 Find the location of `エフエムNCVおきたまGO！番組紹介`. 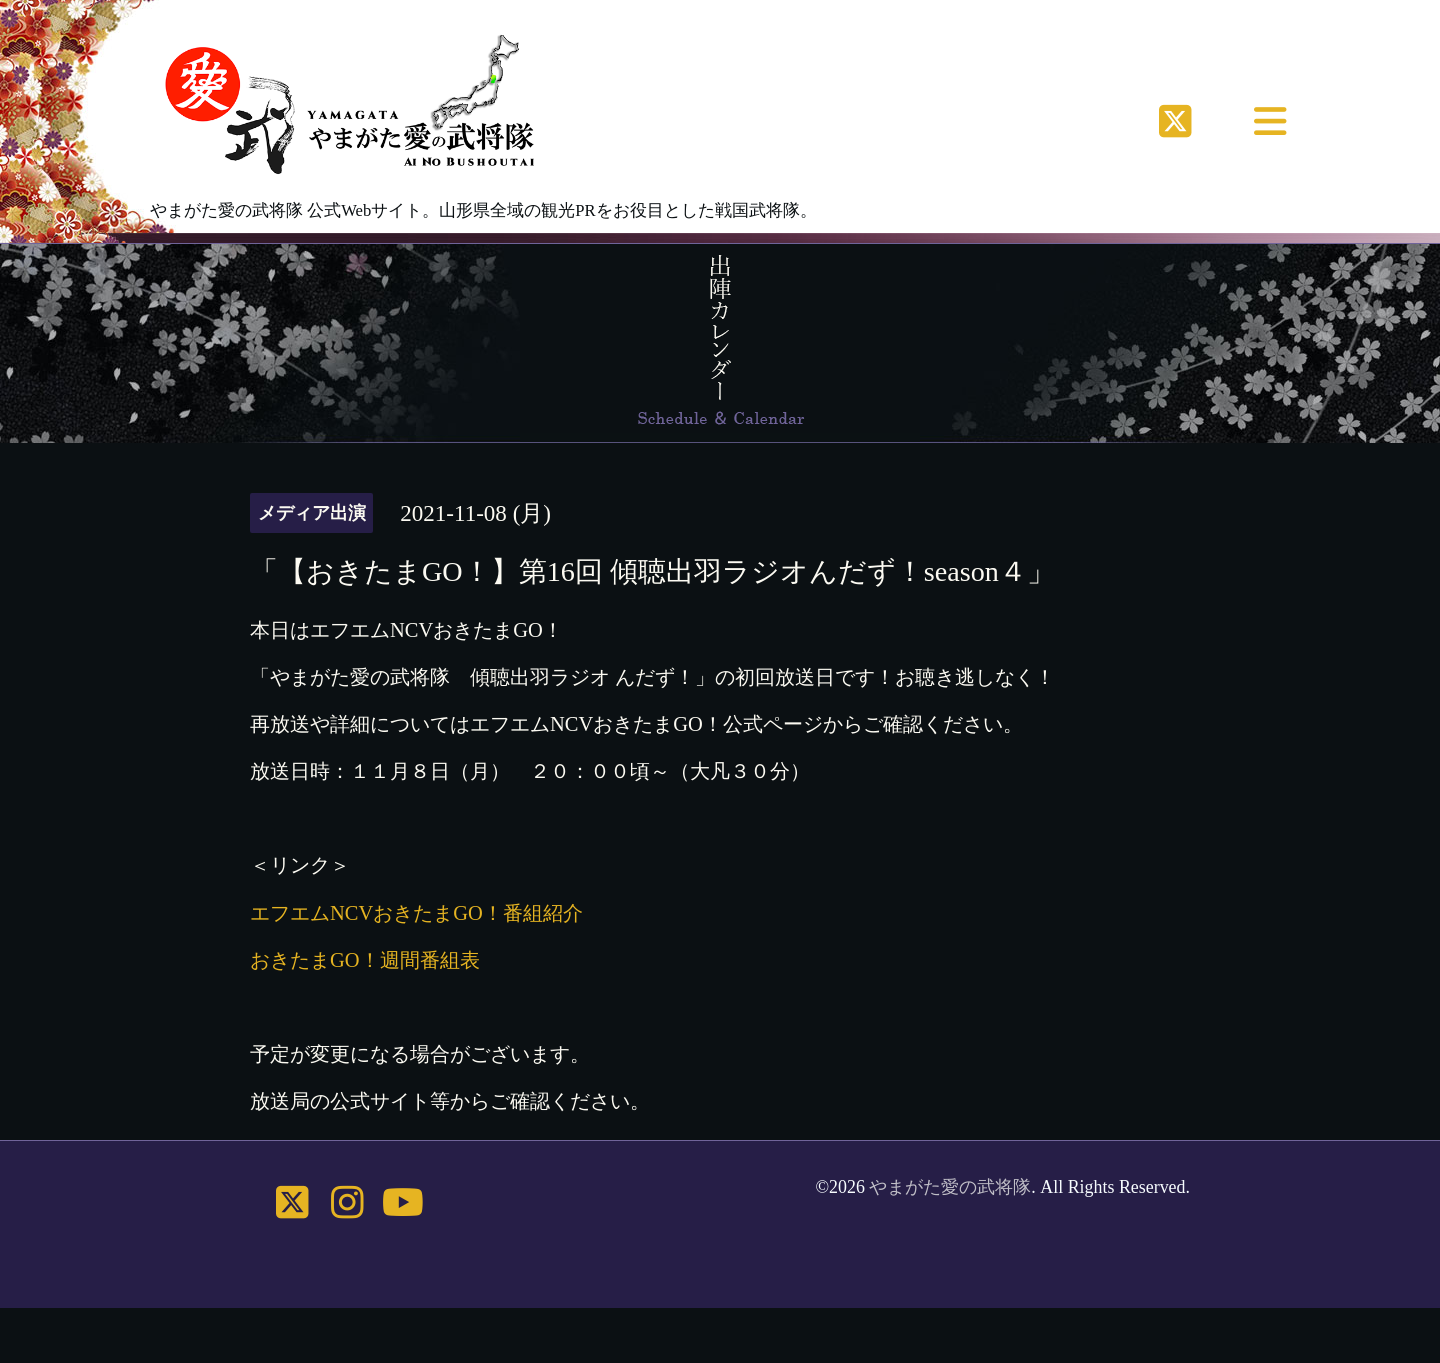

エフエムNCVおきたまGO！番組紹介 is located at coordinates (416, 913).